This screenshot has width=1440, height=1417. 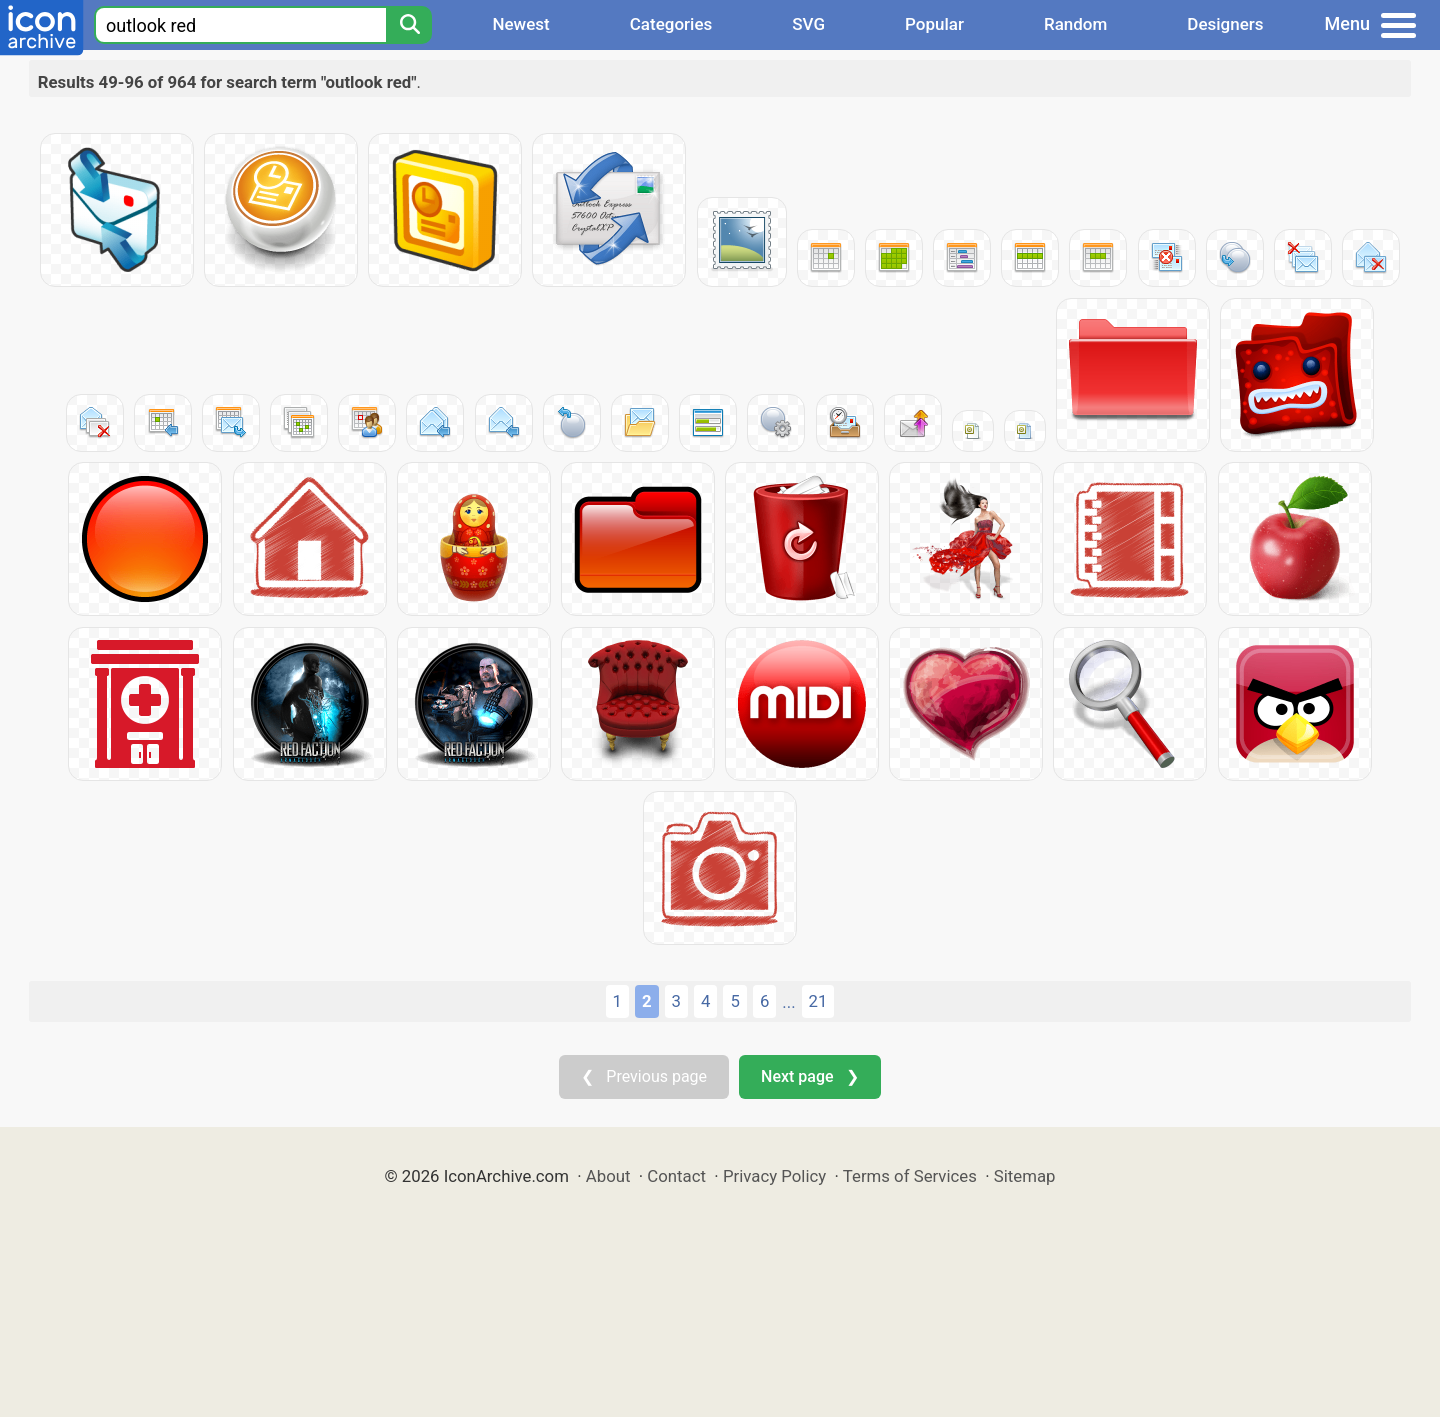 I want to click on SVG, so click(x=808, y=24).